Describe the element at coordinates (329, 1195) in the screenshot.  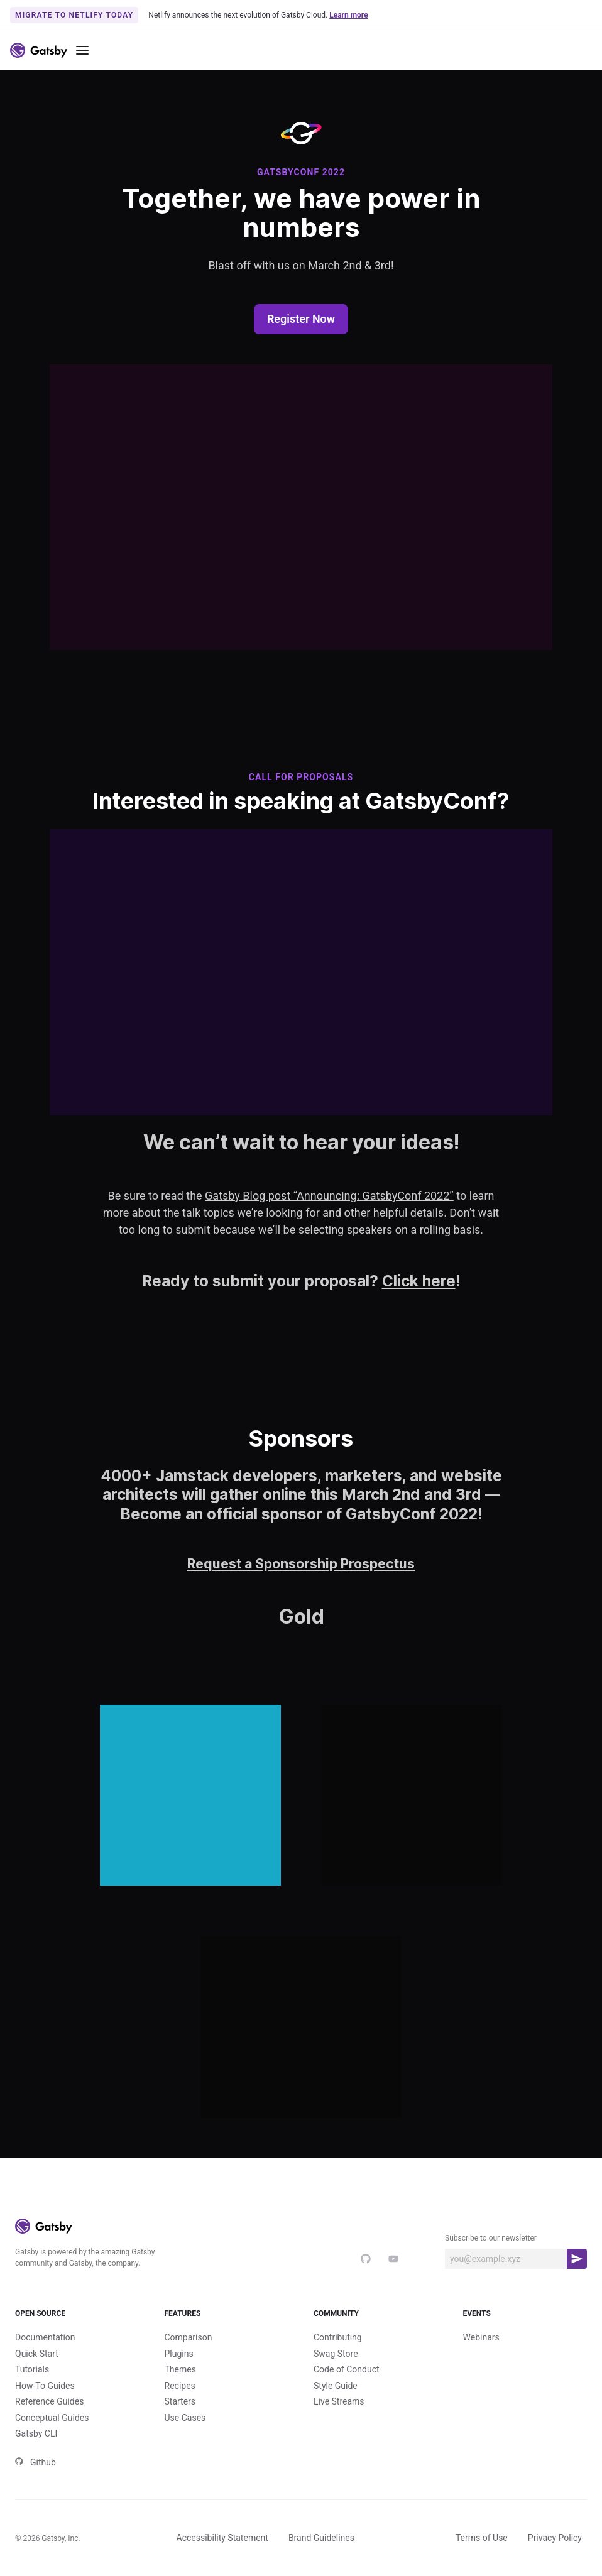
I see `Gatsby Blog post “Announcing: GatsbyConf 2022”` at that location.